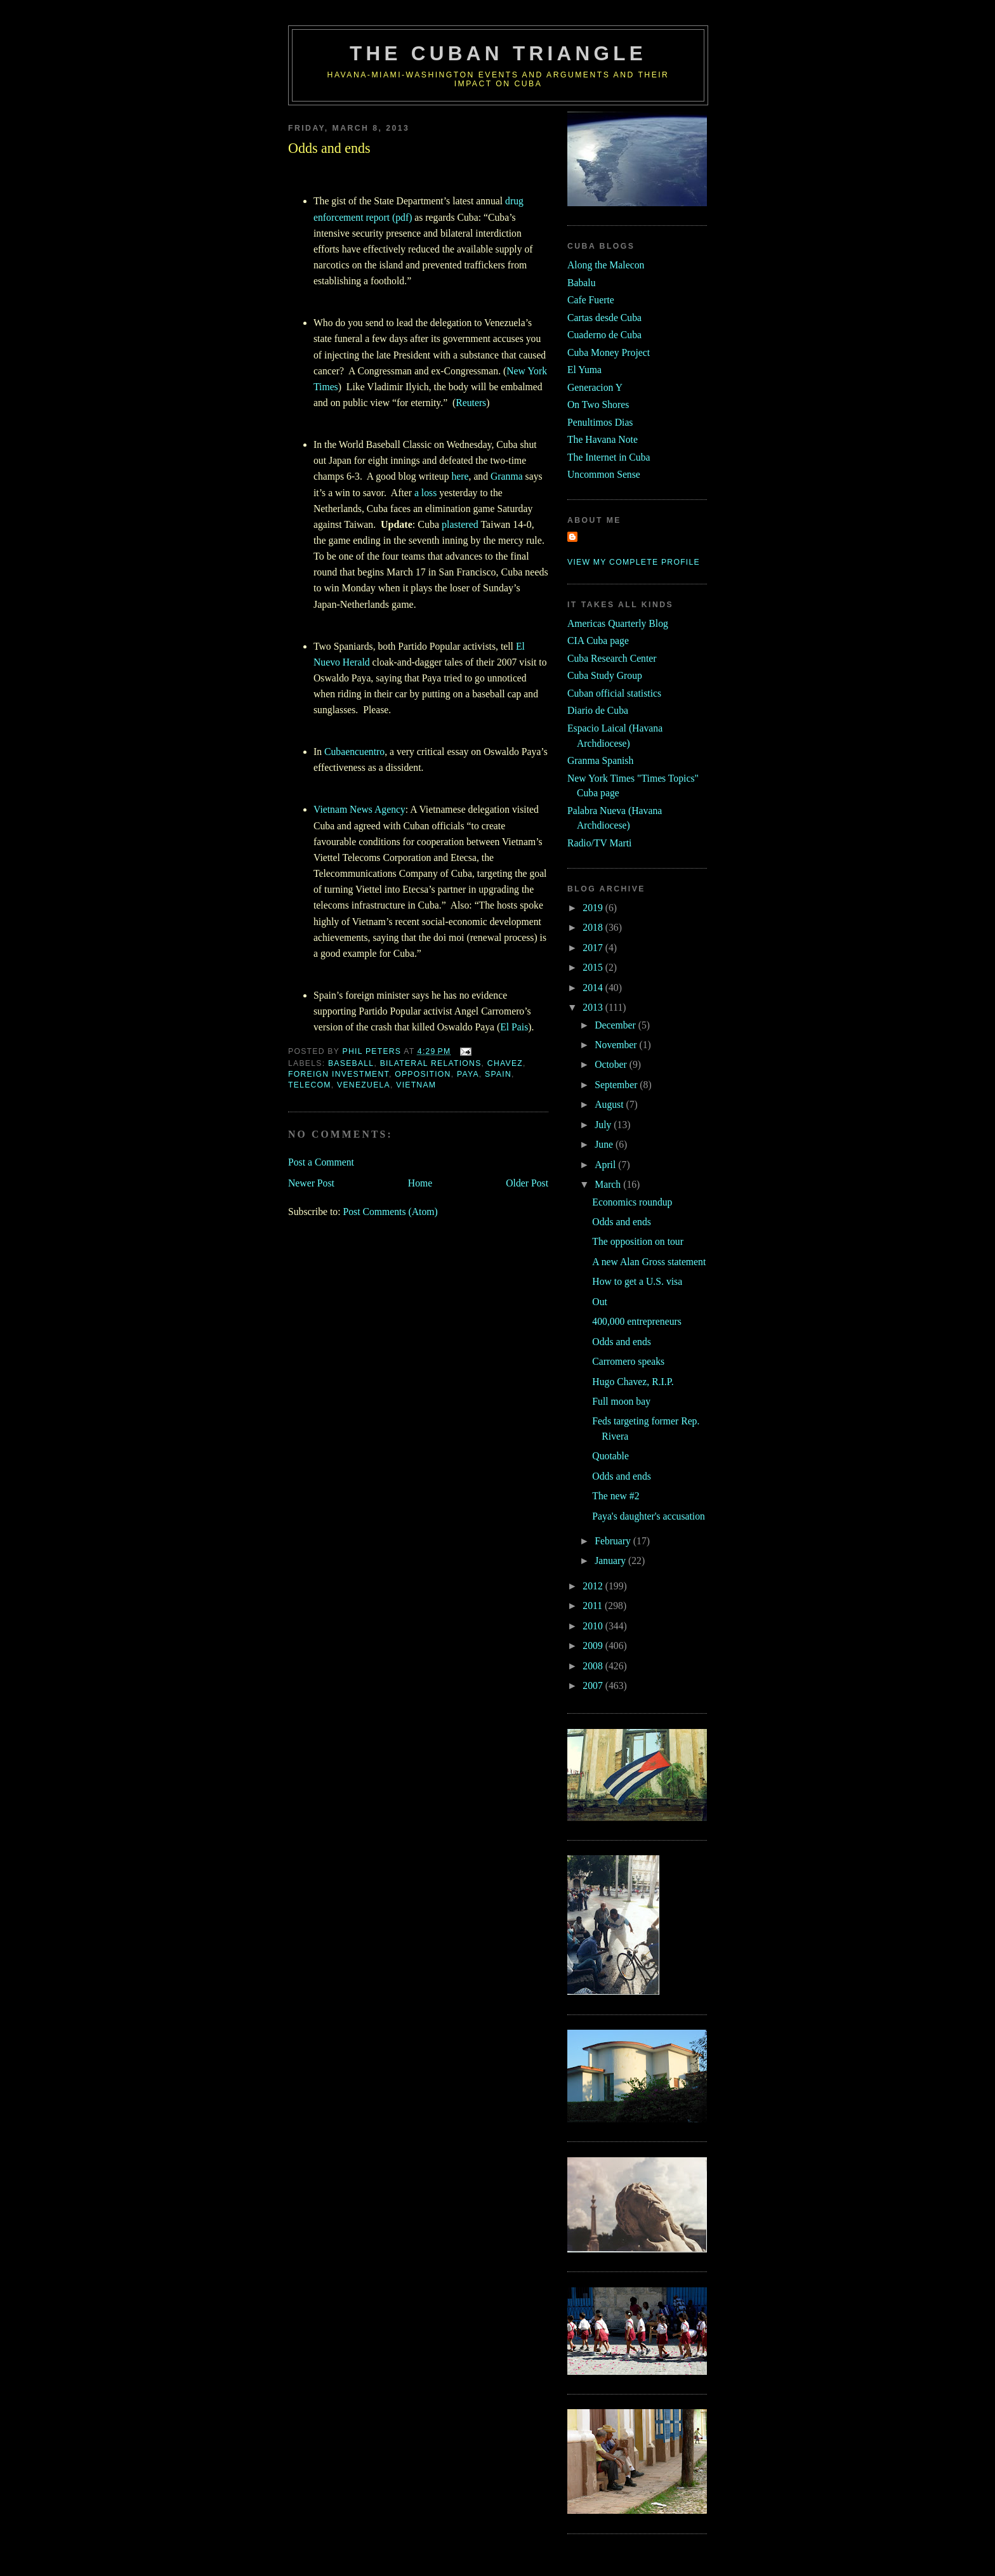 Image resolution: width=995 pixels, height=2576 pixels. What do you see at coordinates (514, 1027) in the screenshot?
I see `El Pais` at bounding box center [514, 1027].